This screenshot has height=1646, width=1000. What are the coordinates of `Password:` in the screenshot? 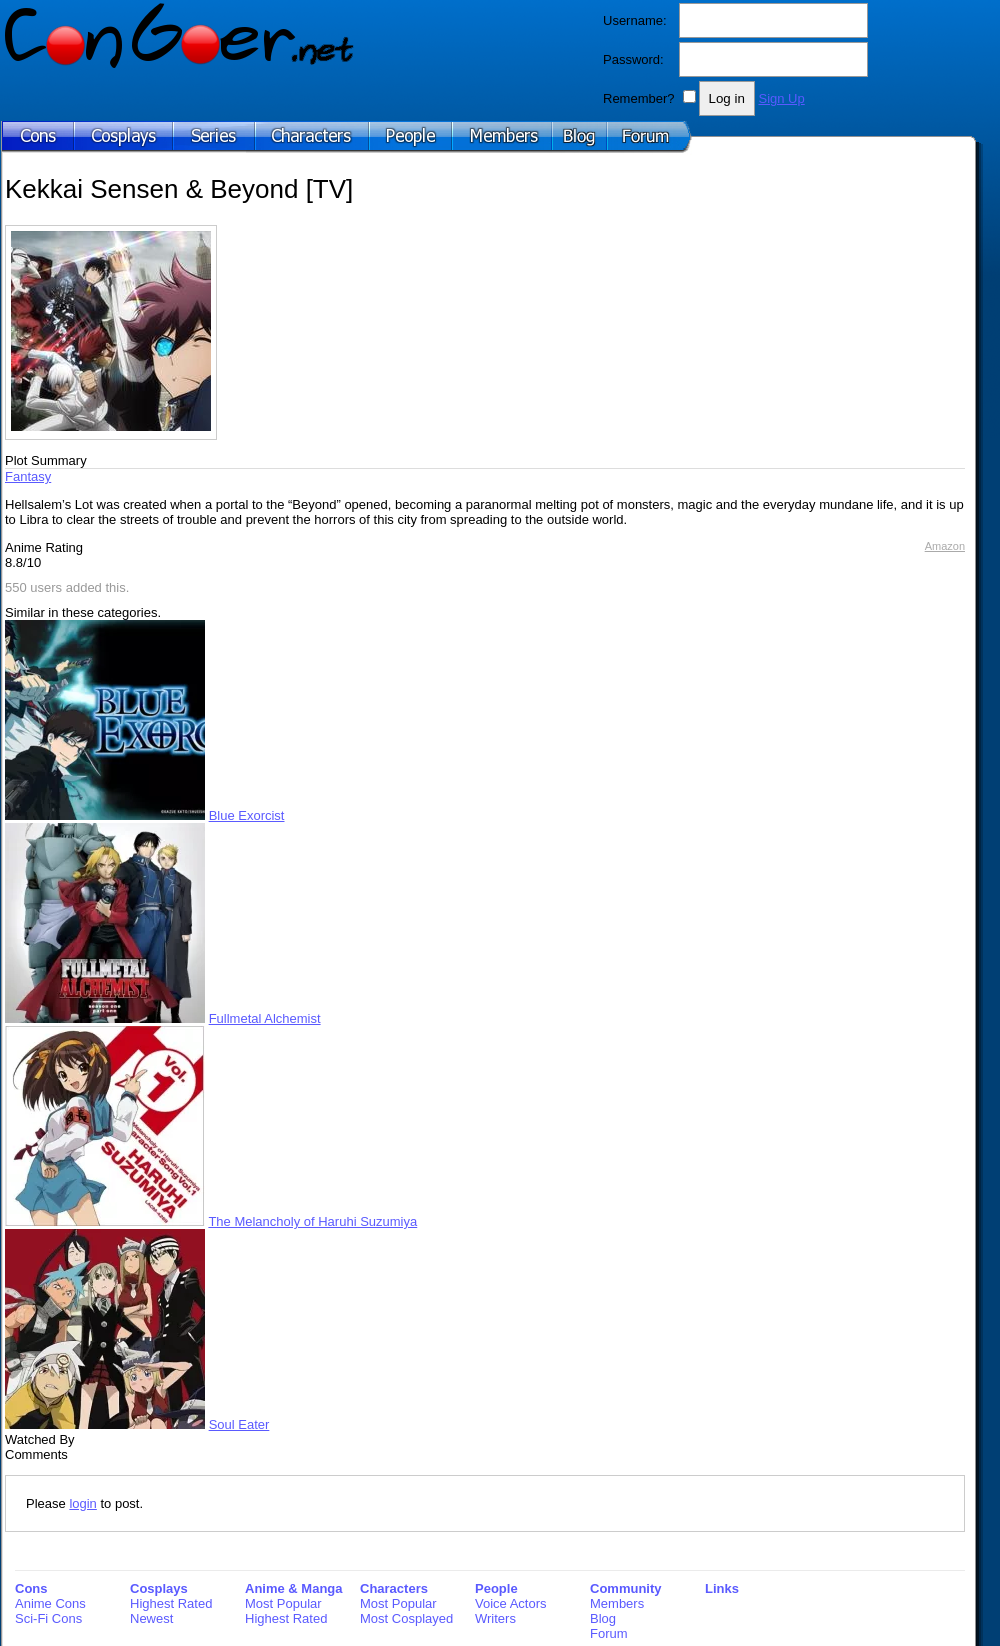 It's located at (633, 59).